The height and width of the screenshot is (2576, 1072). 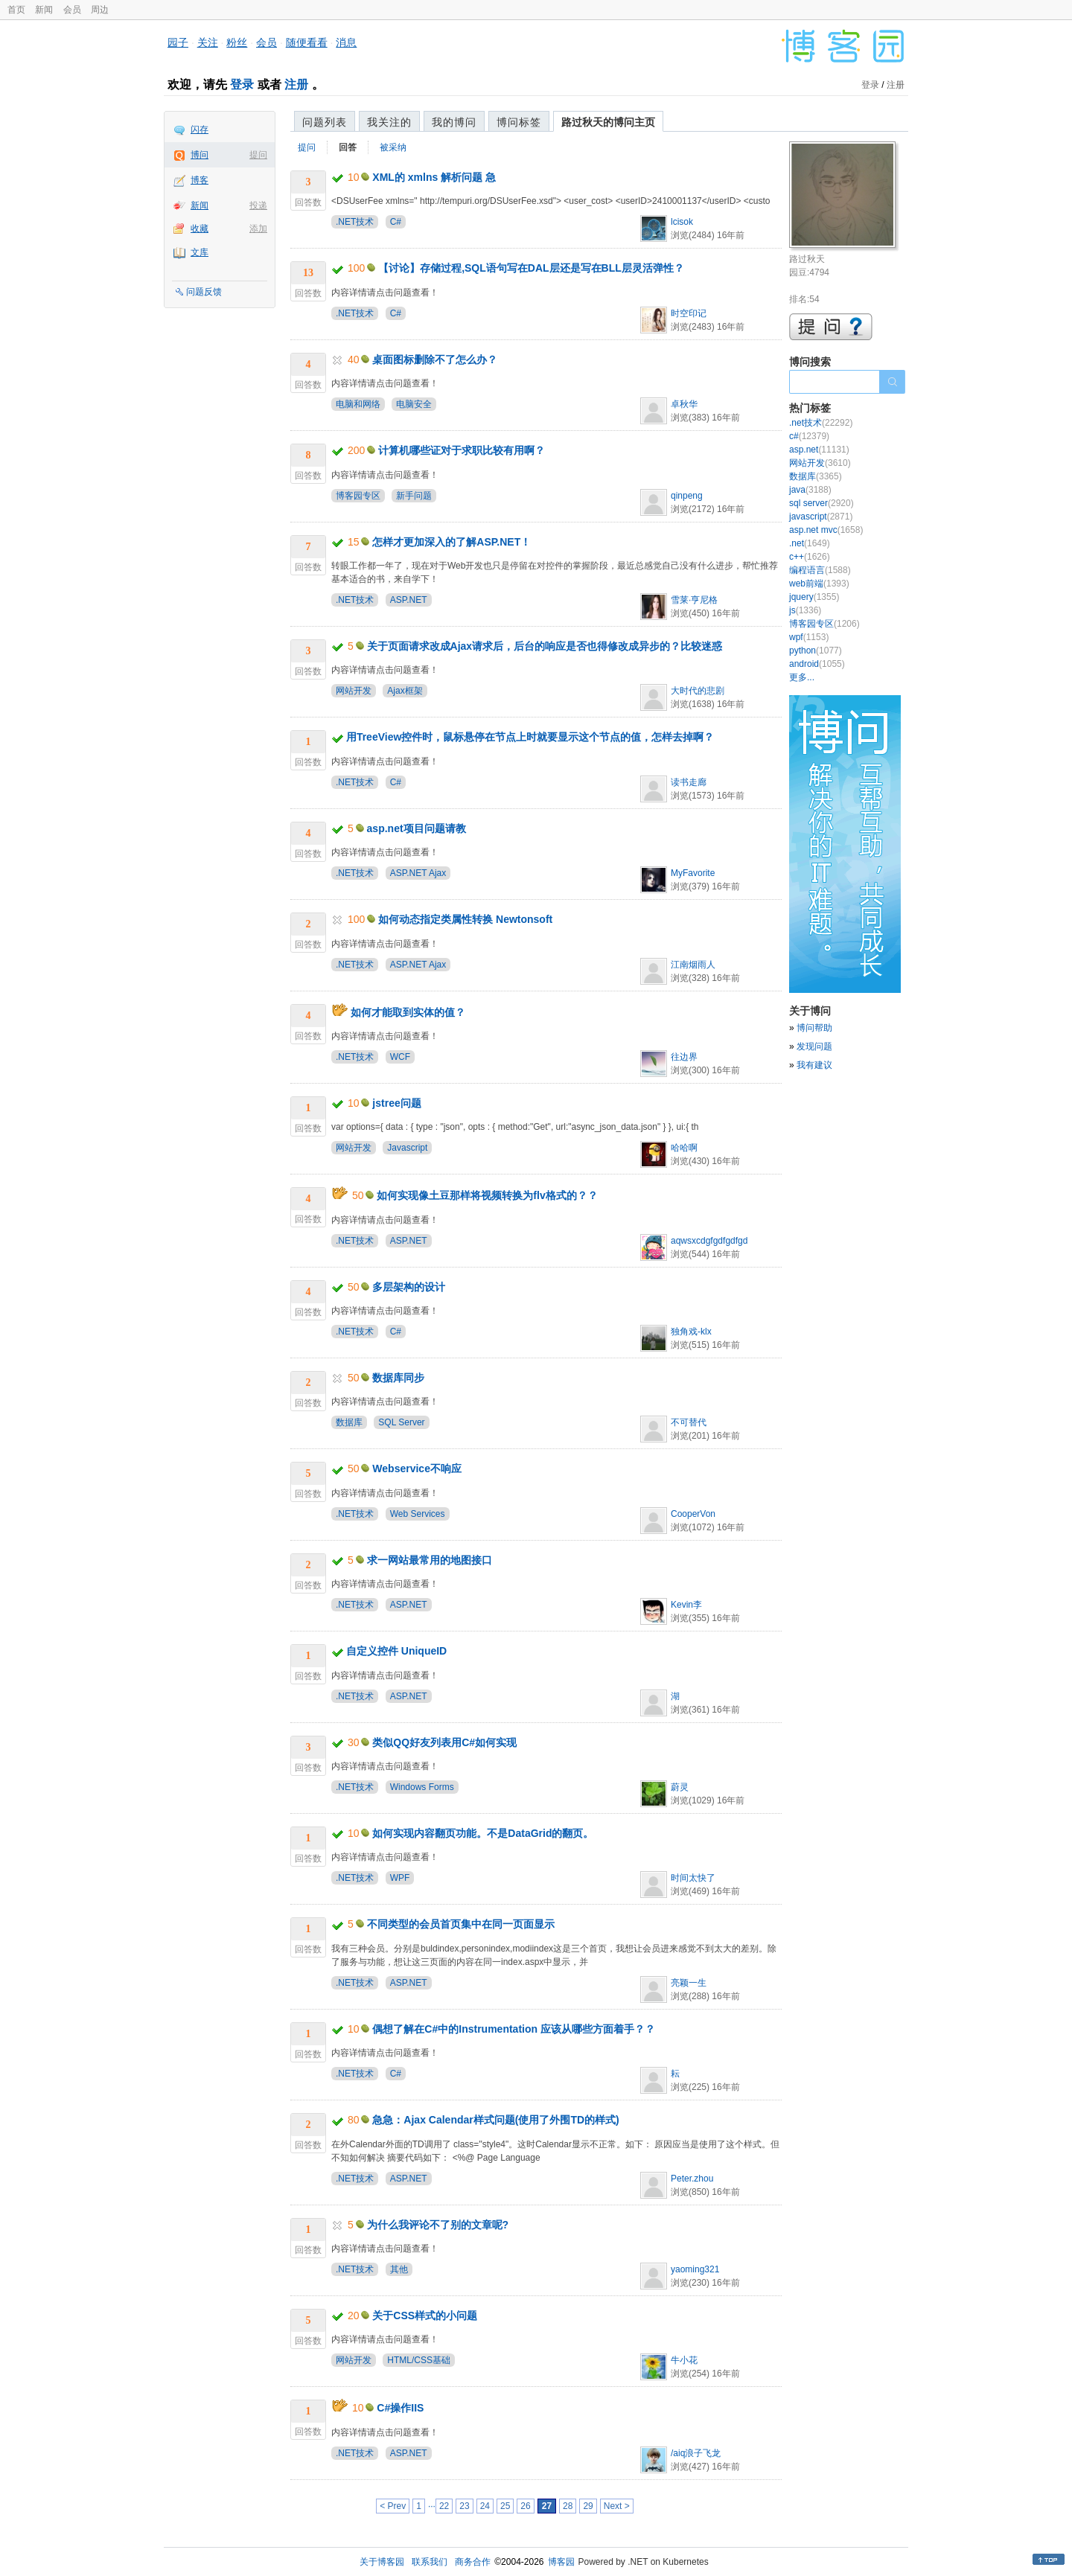 I want to click on Windows Forms, so click(x=422, y=1787).